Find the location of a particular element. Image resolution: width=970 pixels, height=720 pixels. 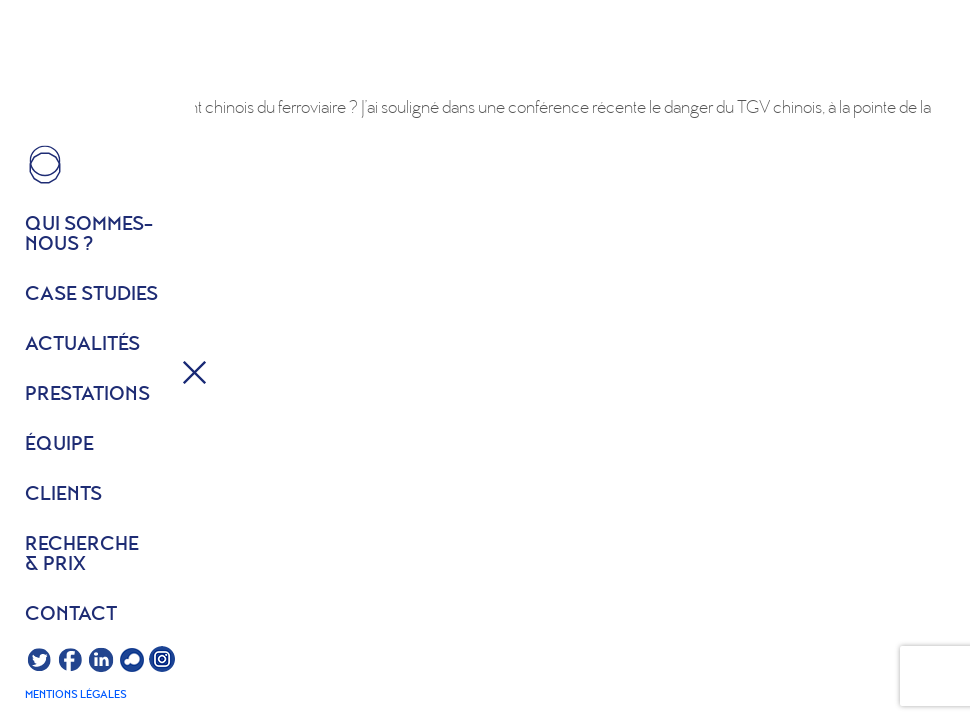

HOME is located at coordinates (45, 165).